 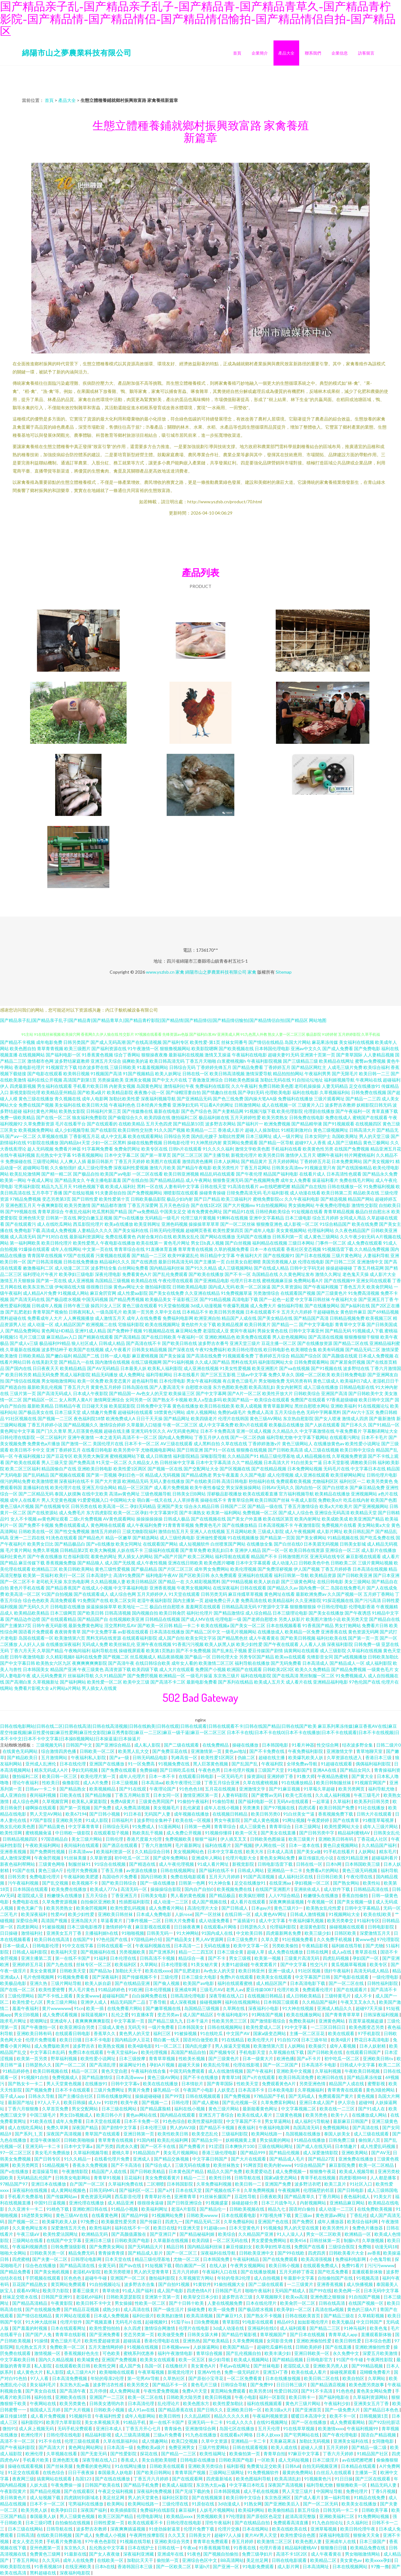 What do you see at coordinates (176, 1443) in the screenshot?
I see `AV三级在线观看` at bounding box center [176, 1443].